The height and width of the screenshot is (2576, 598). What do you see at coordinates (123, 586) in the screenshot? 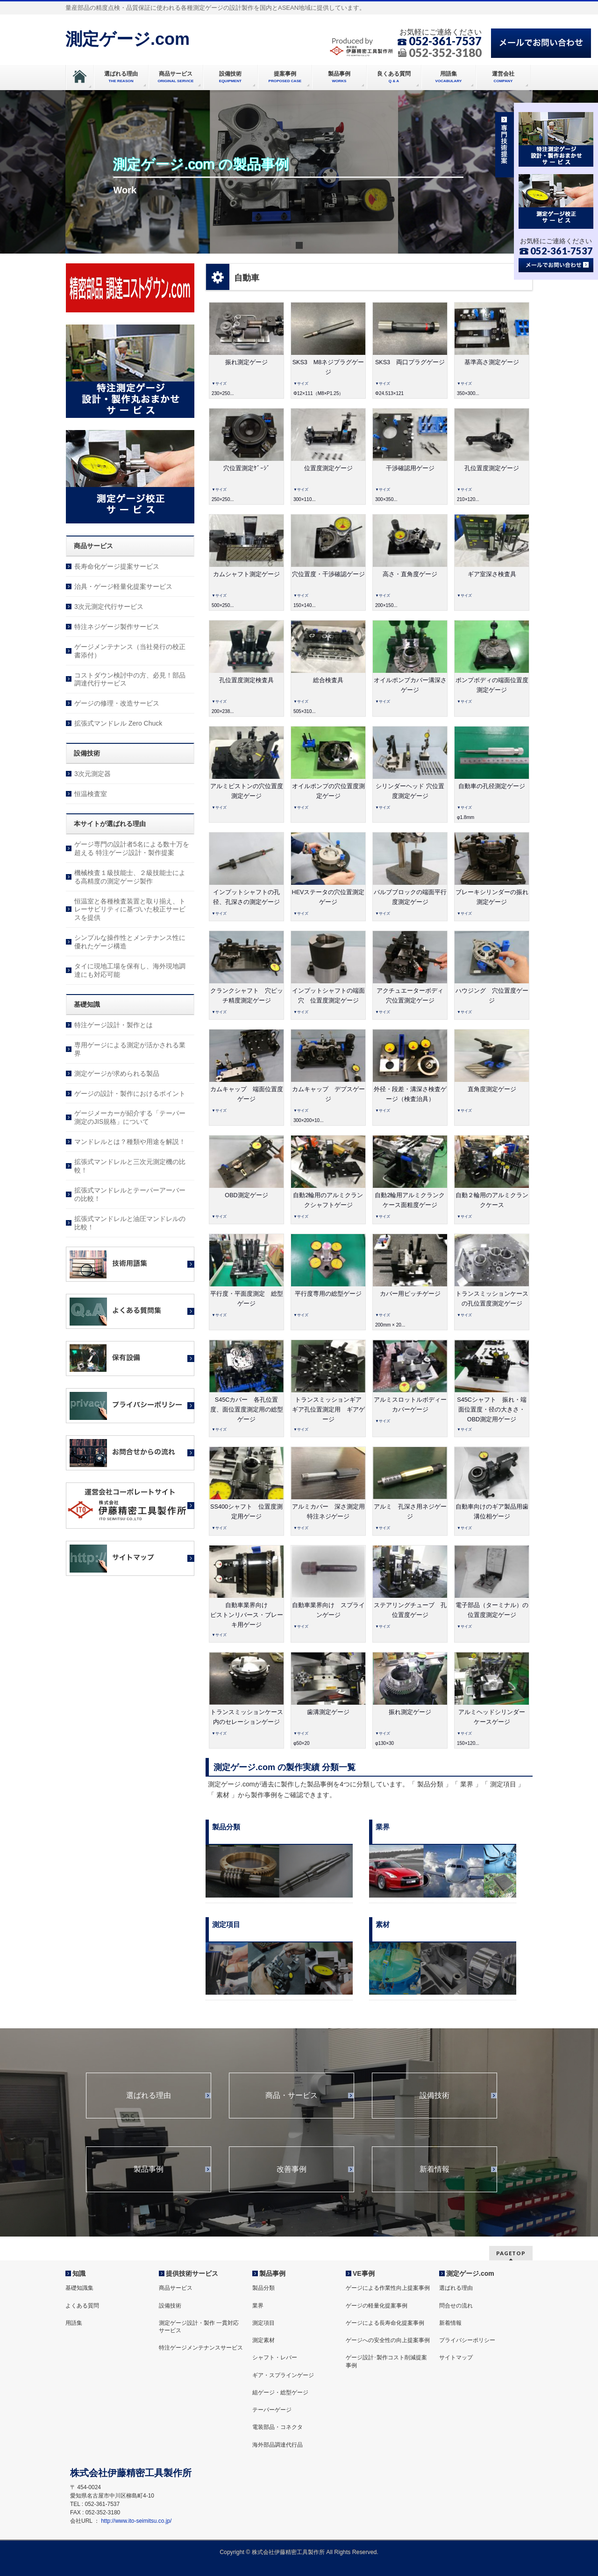
I see `治具・ゲージ軽量化提案サービス` at bounding box center [123, 586].